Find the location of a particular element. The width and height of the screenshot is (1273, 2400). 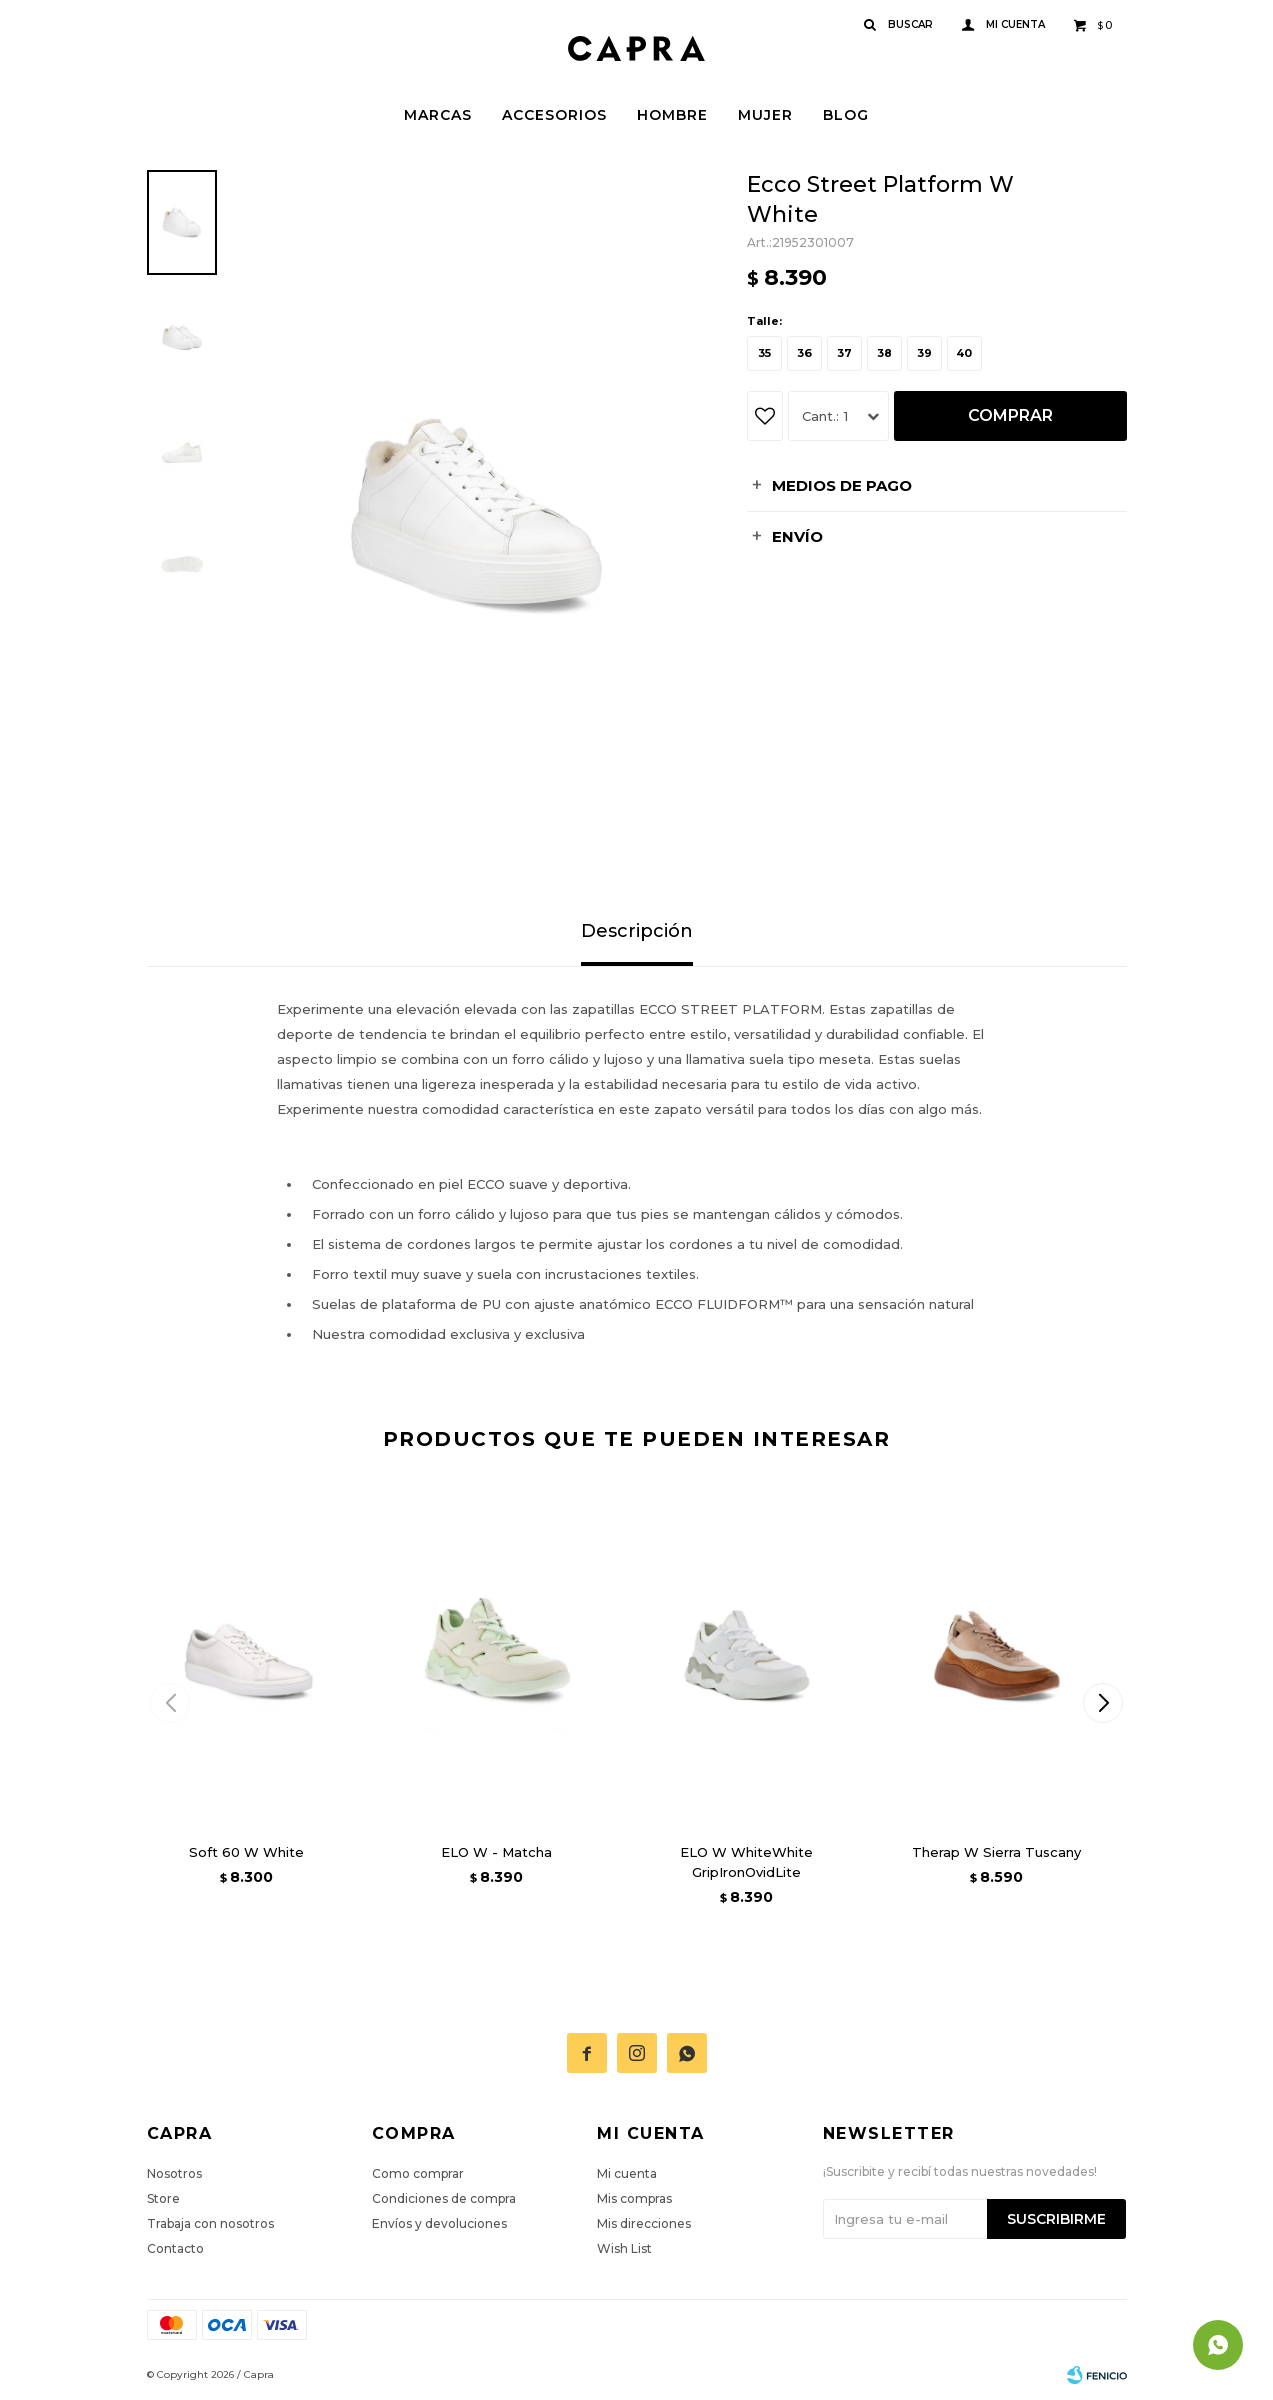

Mis direcciones is located at coordinates (644, 2223).